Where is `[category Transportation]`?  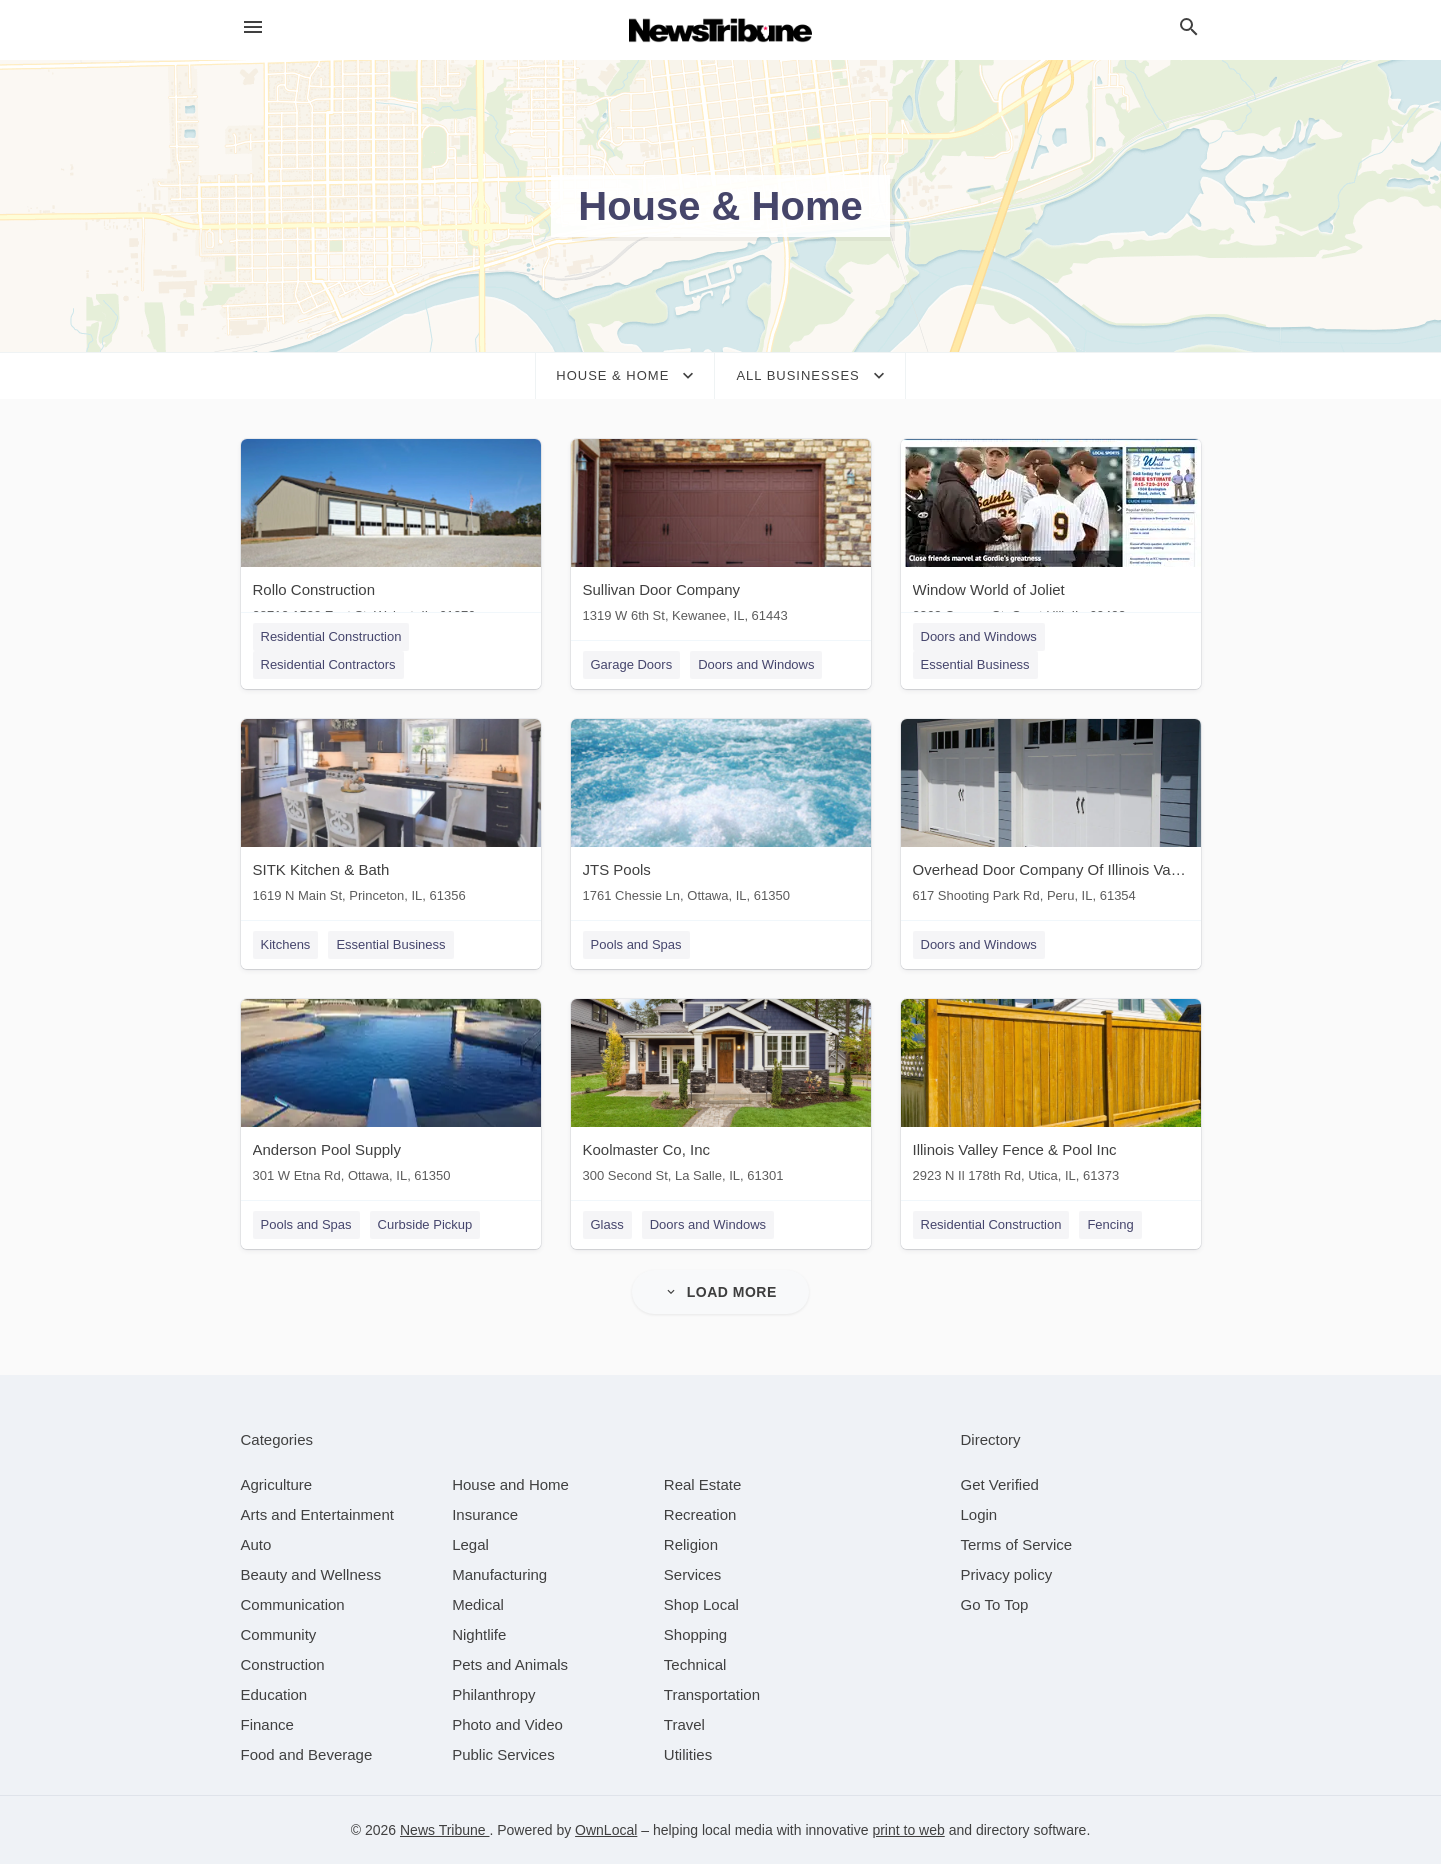
[category Transportation] is located at coordinates (712, 1694).